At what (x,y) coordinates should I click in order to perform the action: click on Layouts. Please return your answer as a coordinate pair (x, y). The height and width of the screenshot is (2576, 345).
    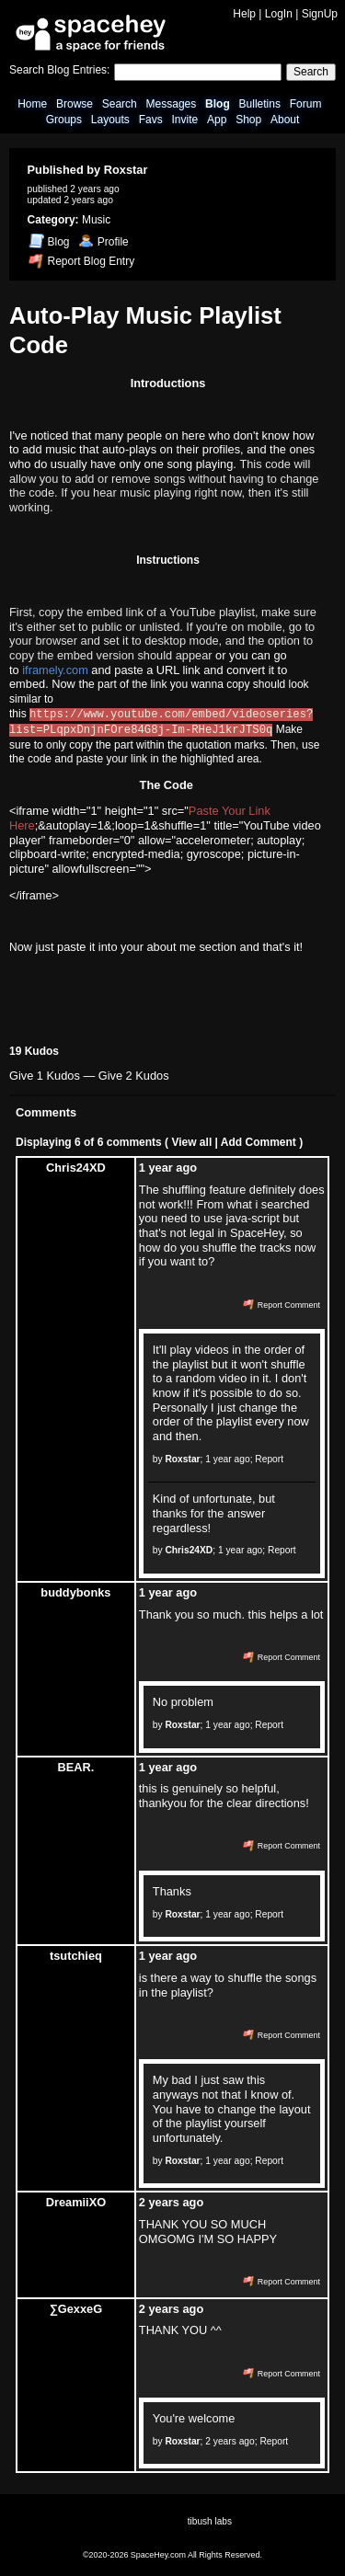
    Looking at the image, I should click on (110, 119).